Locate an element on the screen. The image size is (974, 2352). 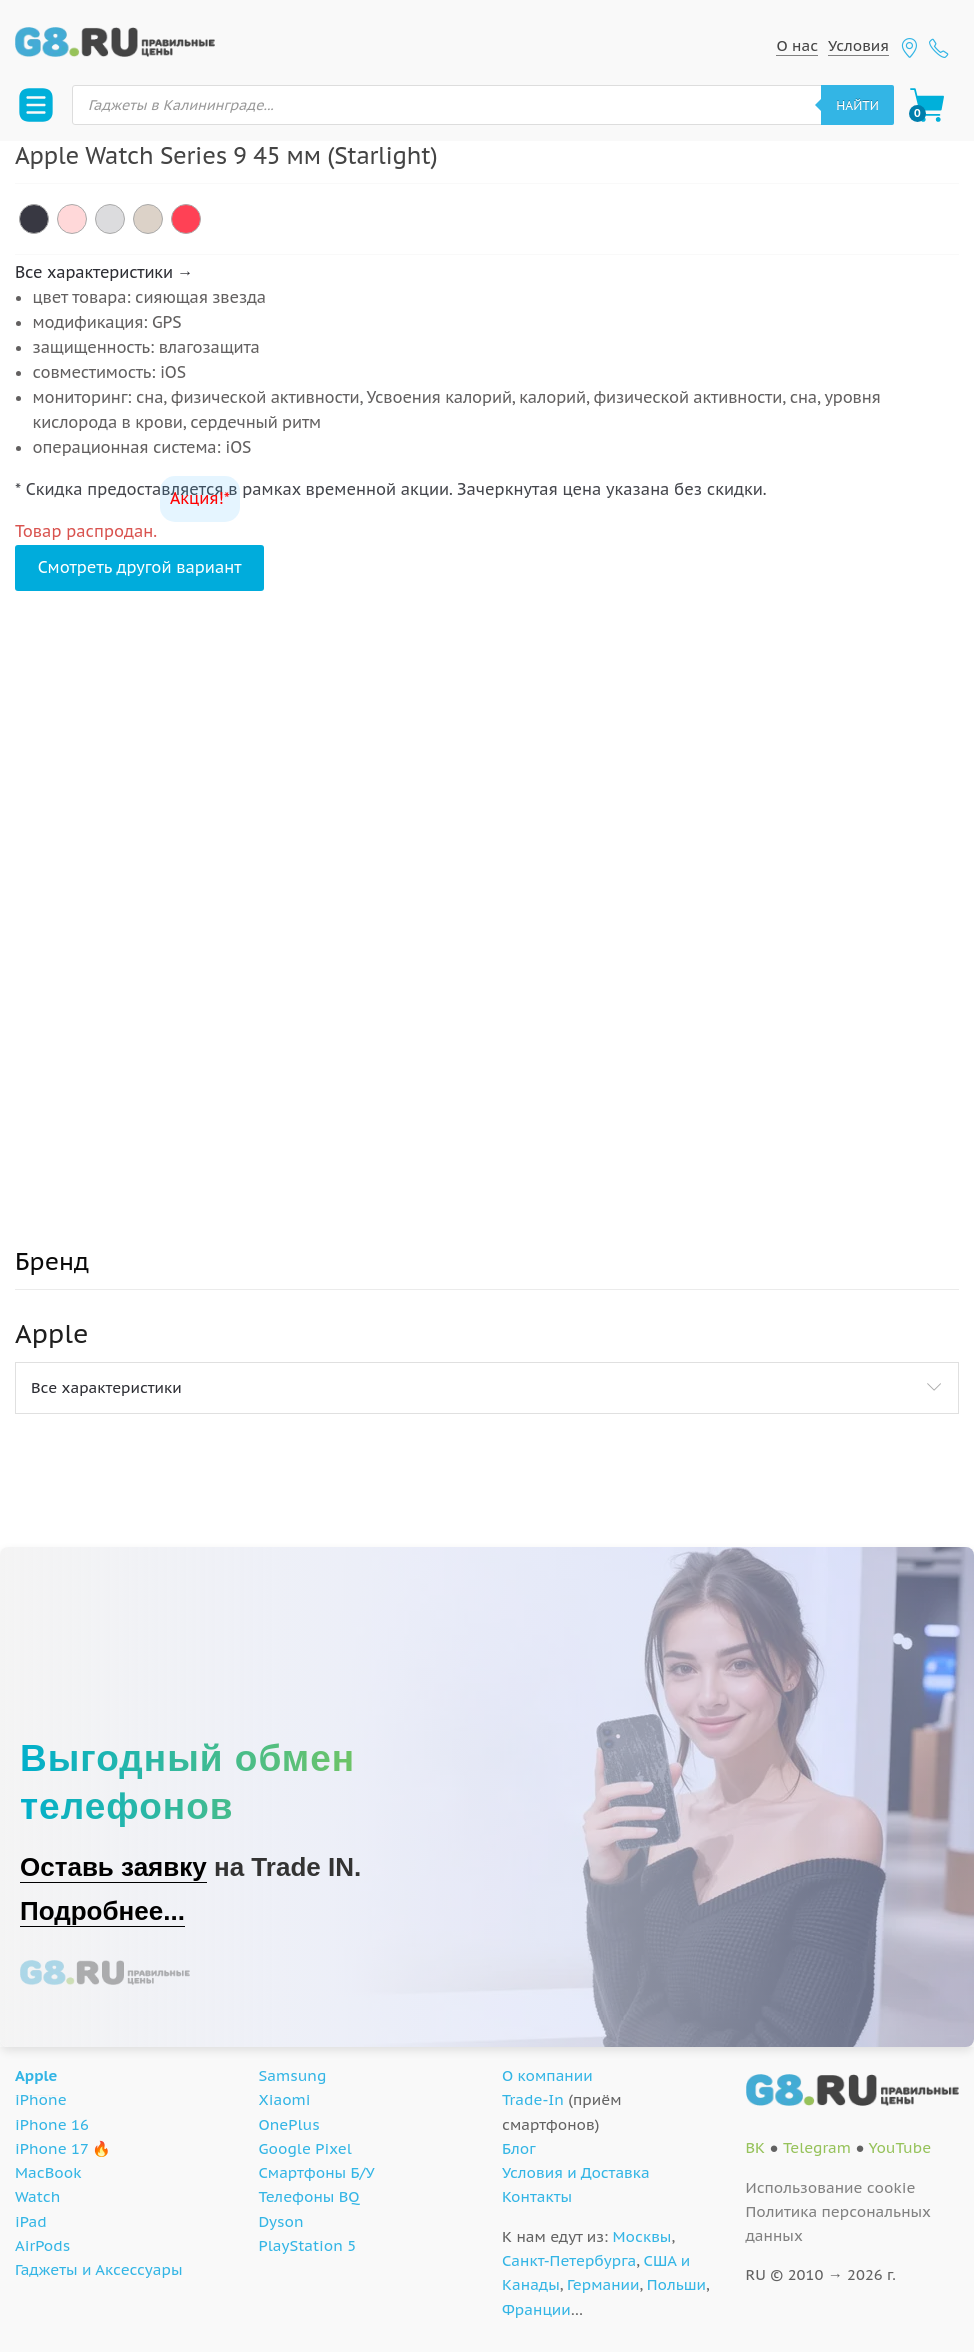
MacBook is located at coordinates (48, 2172).